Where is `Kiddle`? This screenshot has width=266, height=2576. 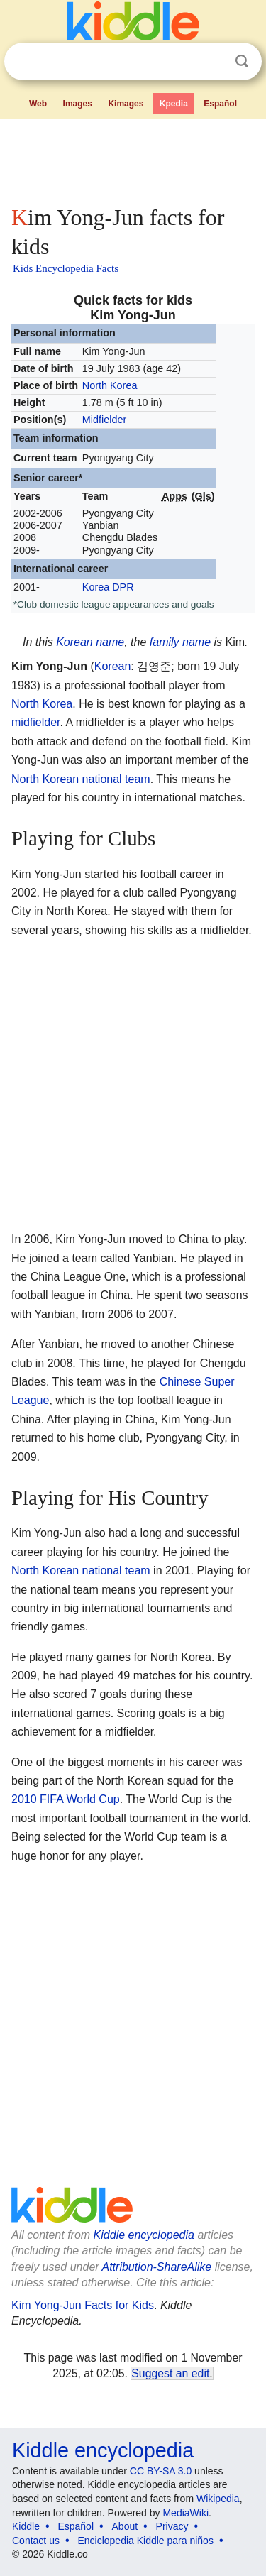
Kiddle is located at coordinates (26, 2526).